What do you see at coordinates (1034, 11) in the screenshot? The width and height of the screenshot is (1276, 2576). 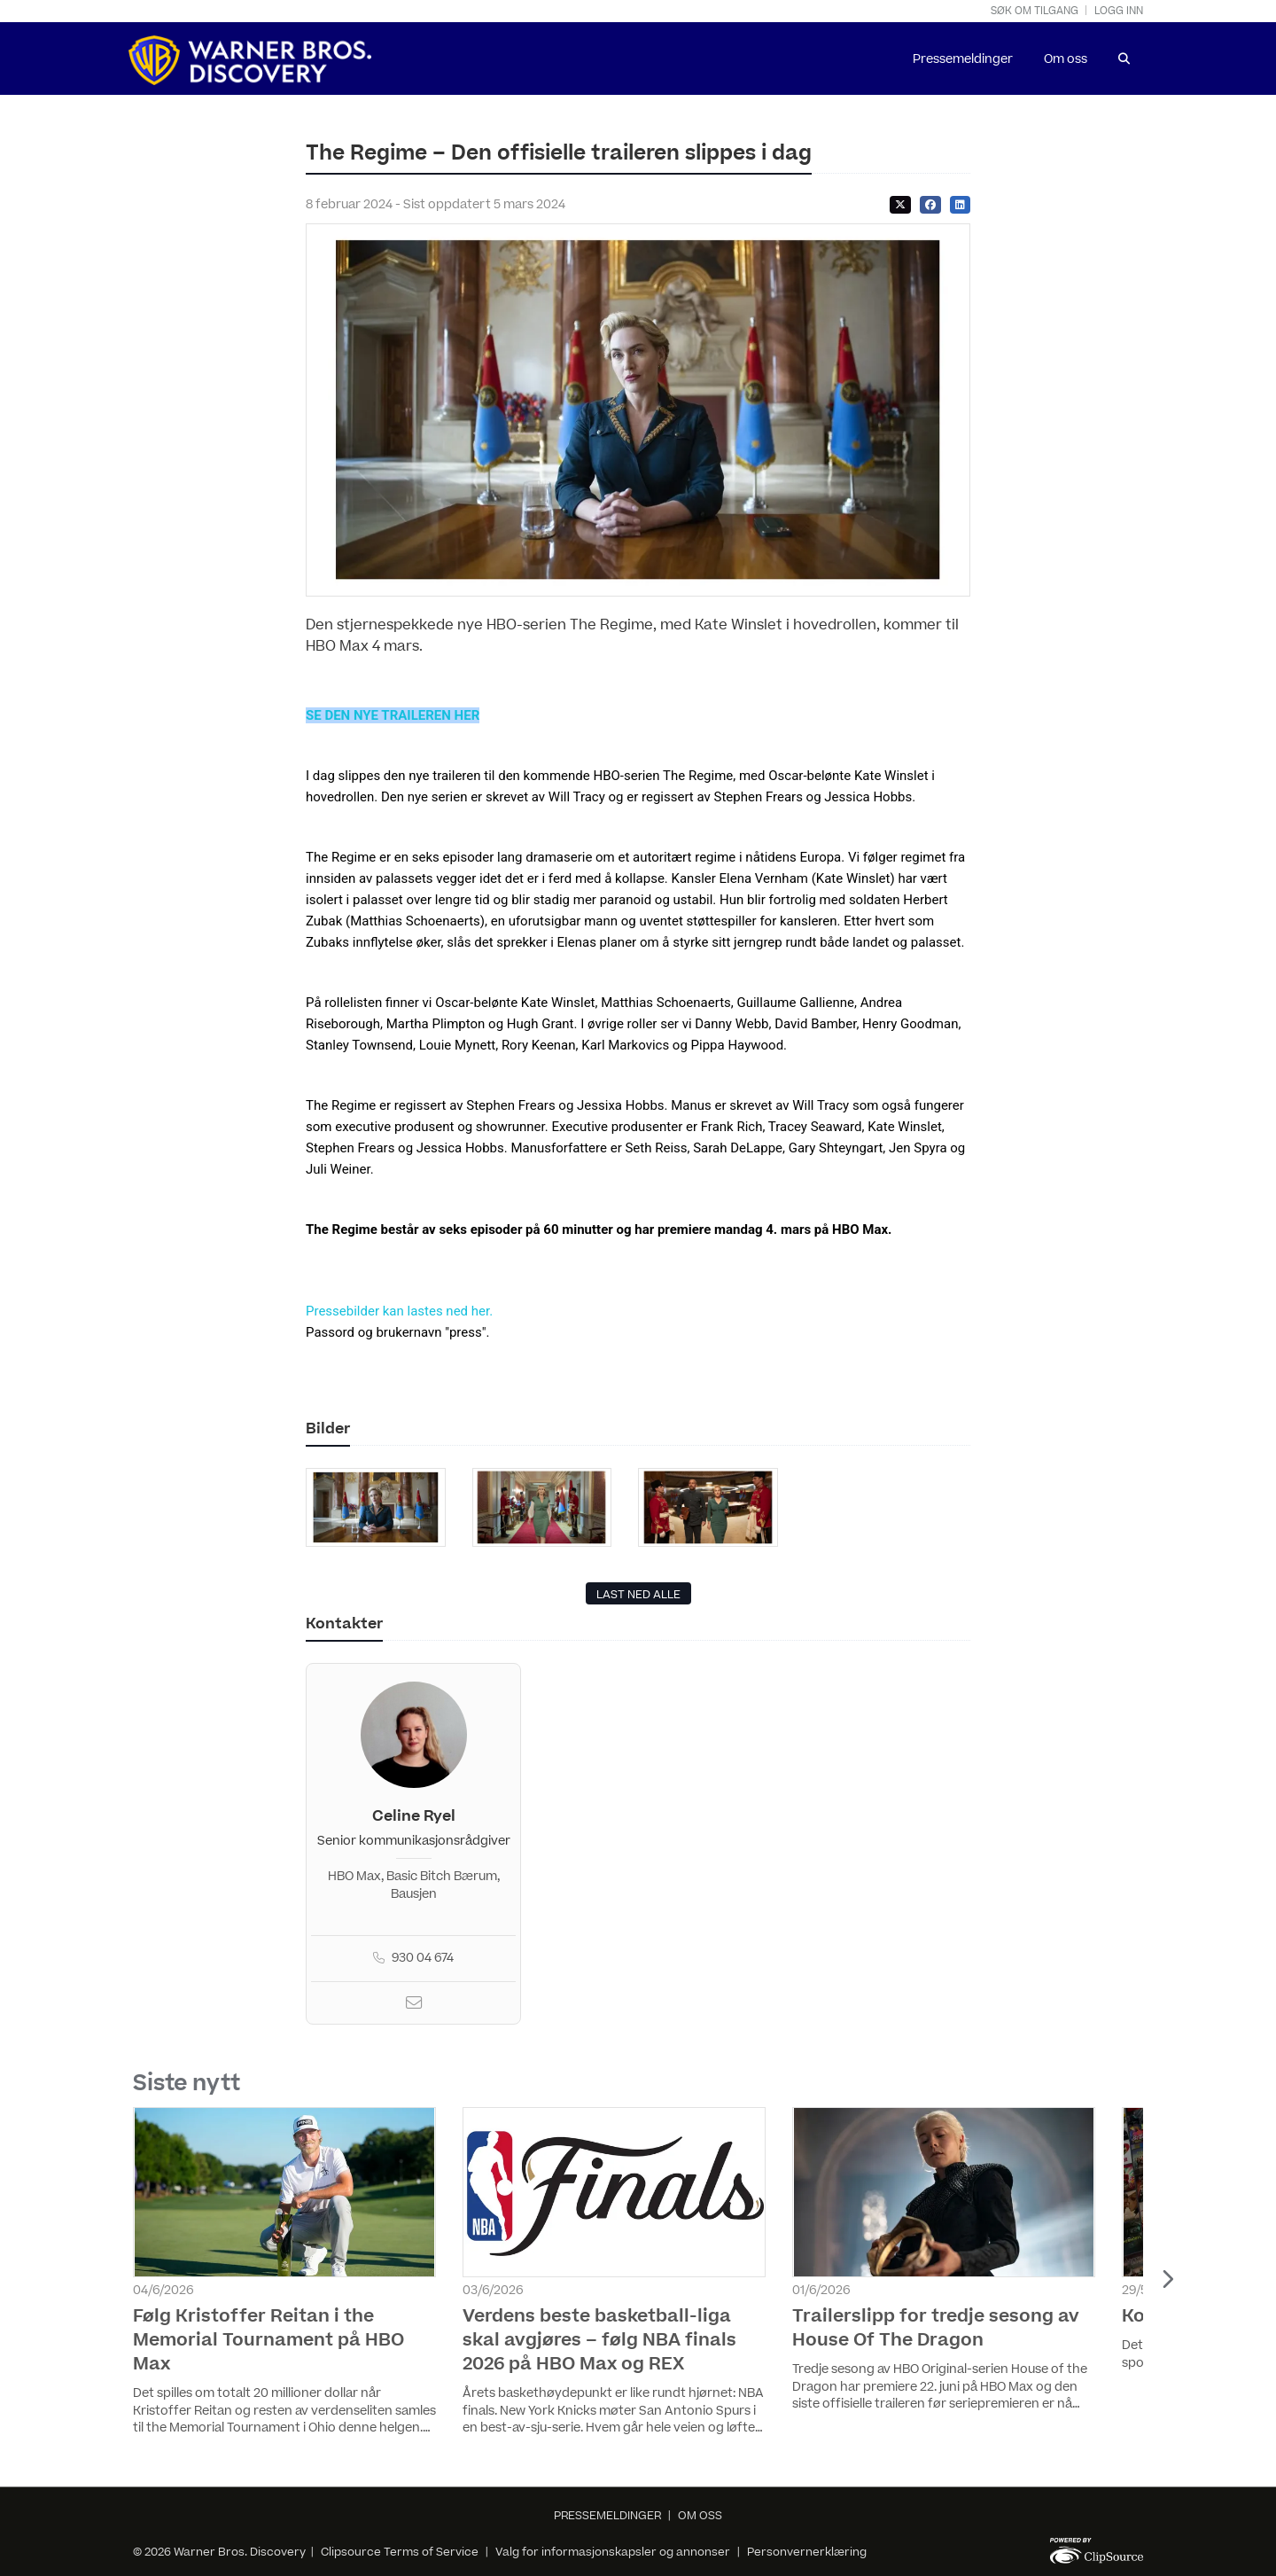 I see `Søk om tilgang` at bounding box center [1034, 11].